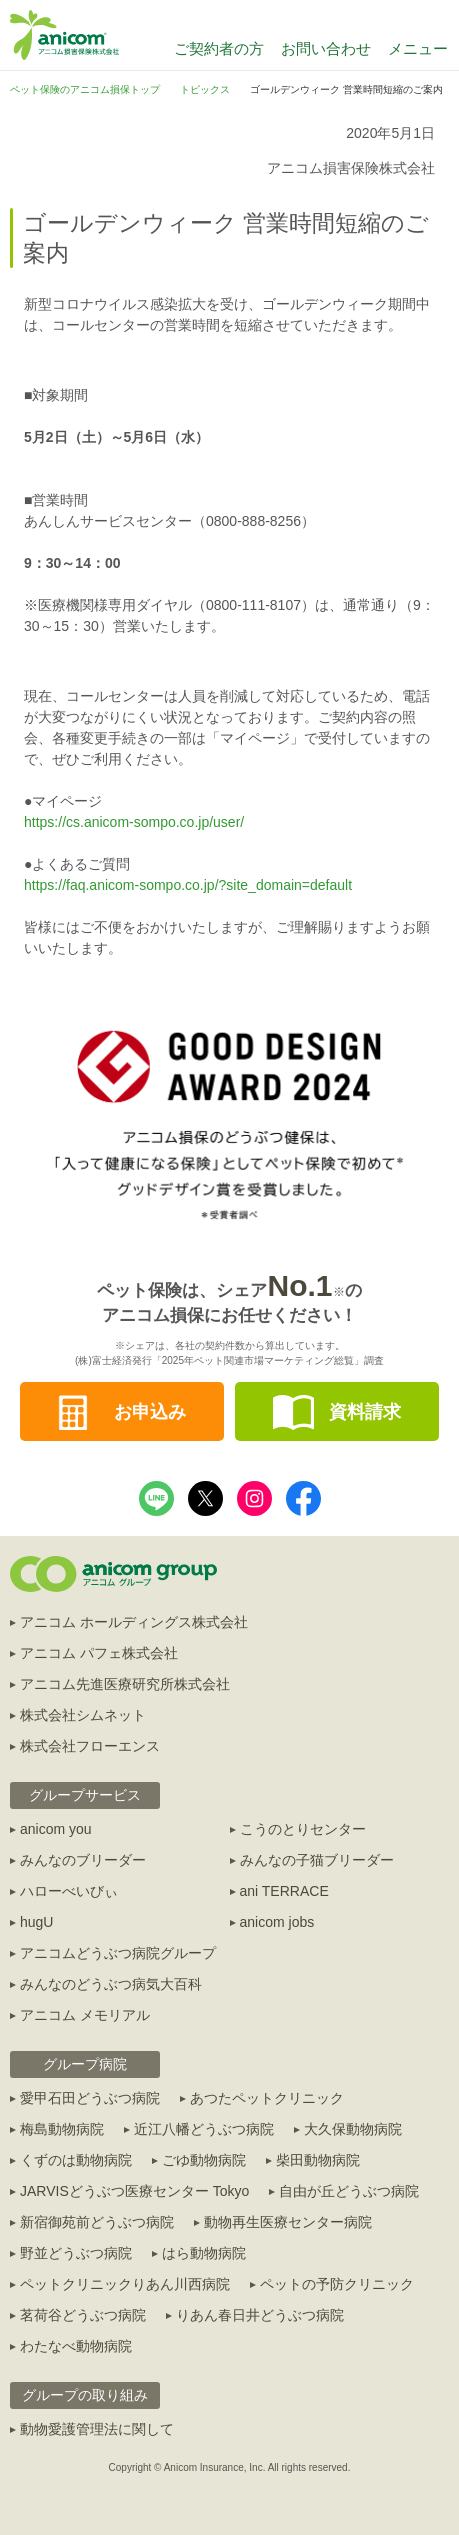  I want to click on はら動物病院, so click(204, 2253).